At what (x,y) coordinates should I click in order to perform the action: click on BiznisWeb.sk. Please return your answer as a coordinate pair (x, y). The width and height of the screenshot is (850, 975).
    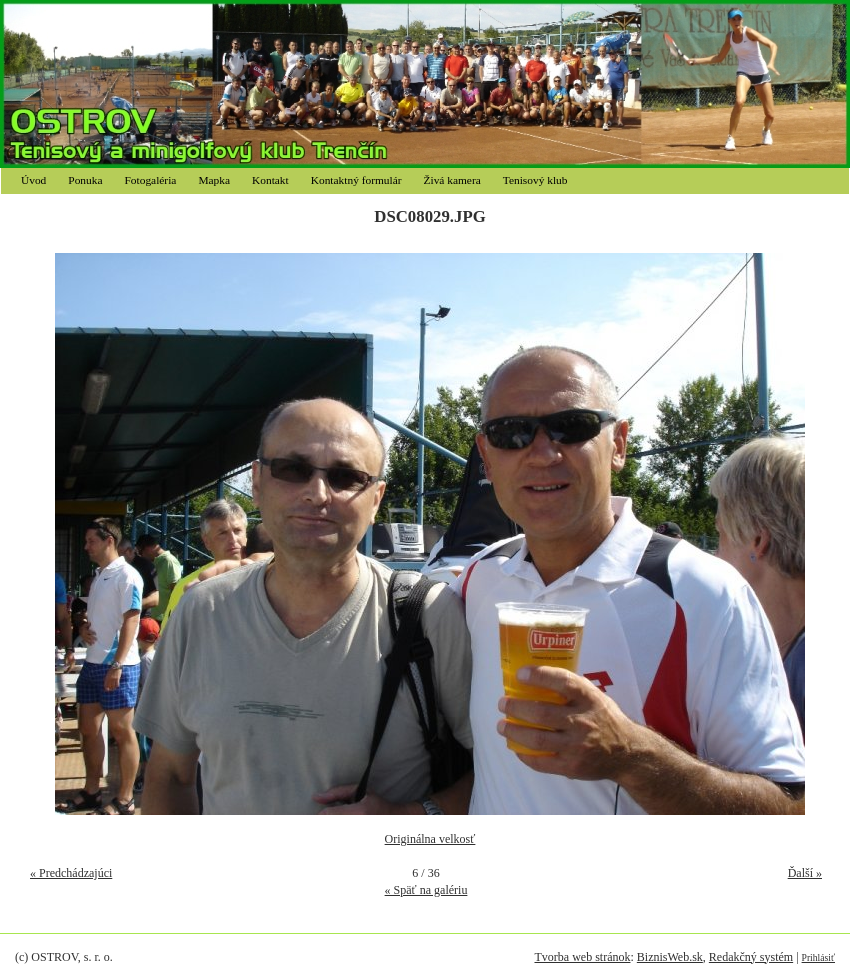
    Looking at the image, I should click on (670, 957).